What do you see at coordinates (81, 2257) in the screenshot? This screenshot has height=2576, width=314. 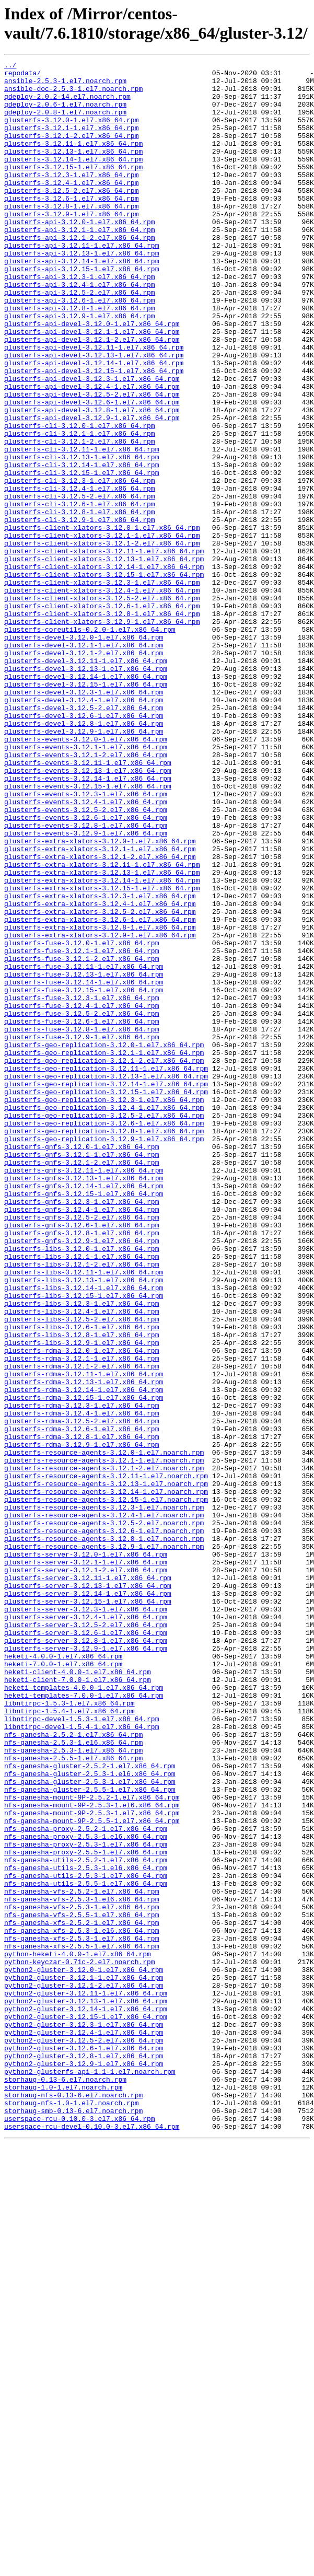 I see `nfs-ganesha-vfs-2.5.2-1.el7.x86_64.rpm` at bounding box center [81, 2257].